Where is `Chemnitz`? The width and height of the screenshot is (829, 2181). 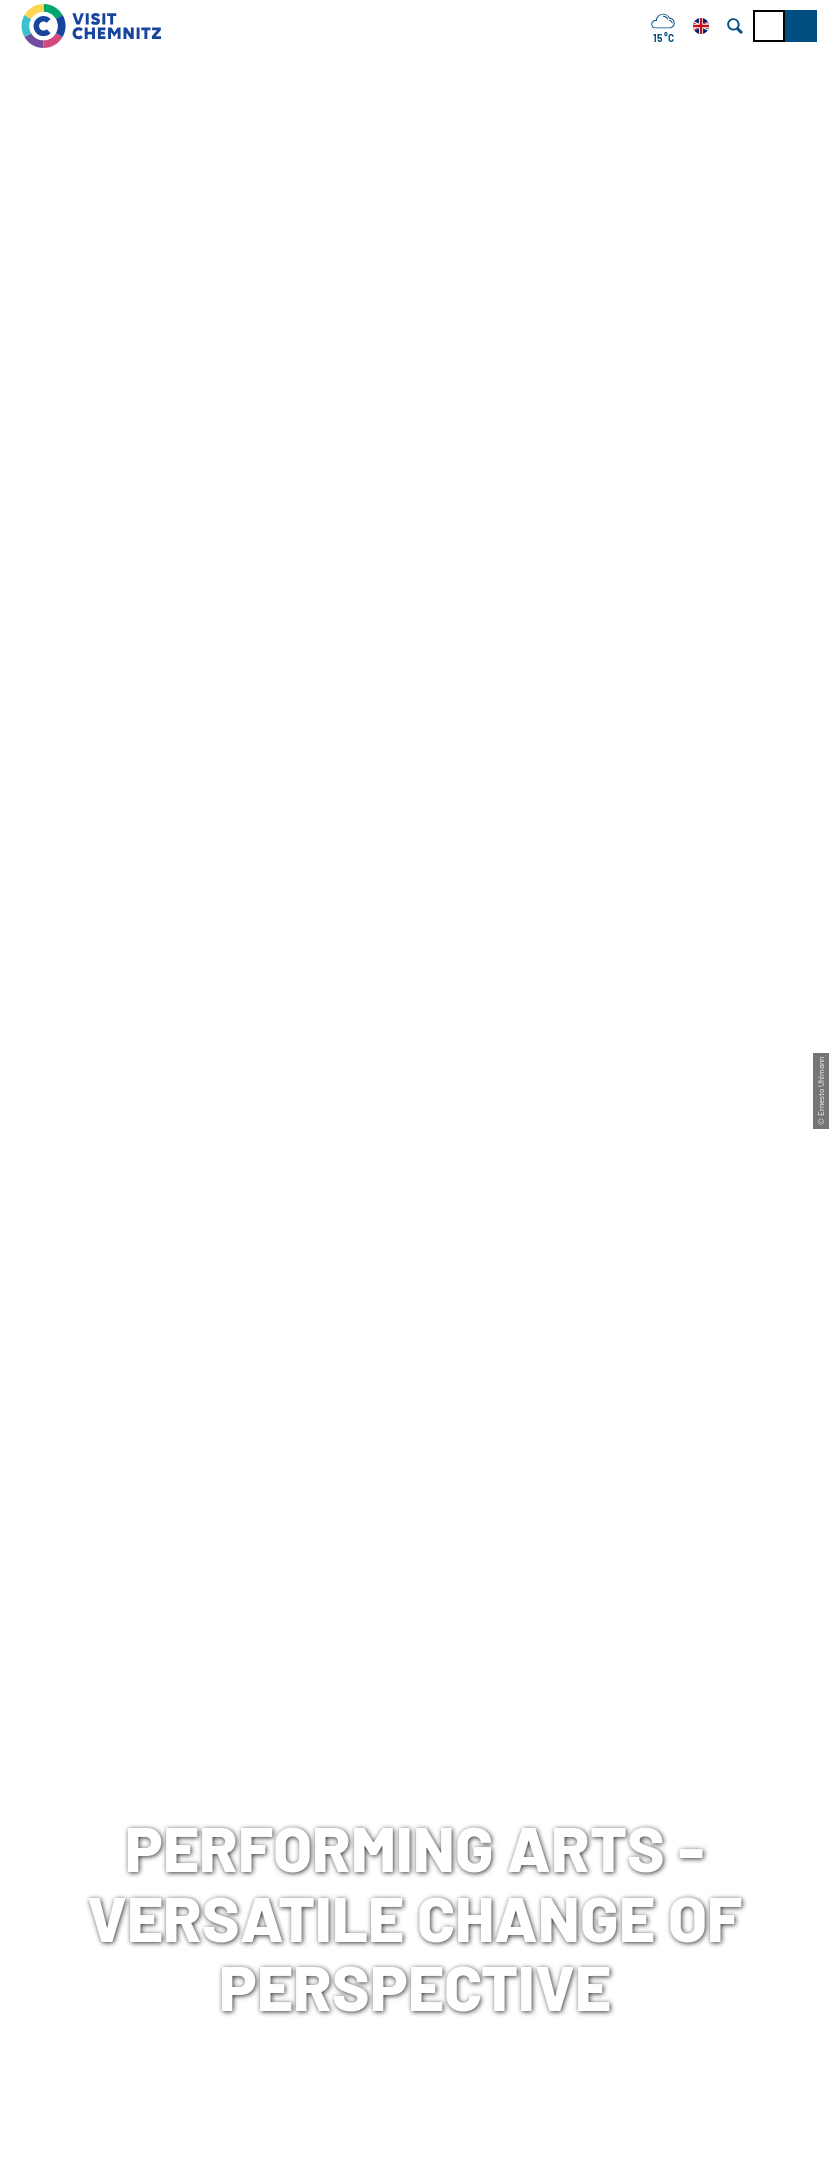
Chemnitz is located at coordinates (45, 749).